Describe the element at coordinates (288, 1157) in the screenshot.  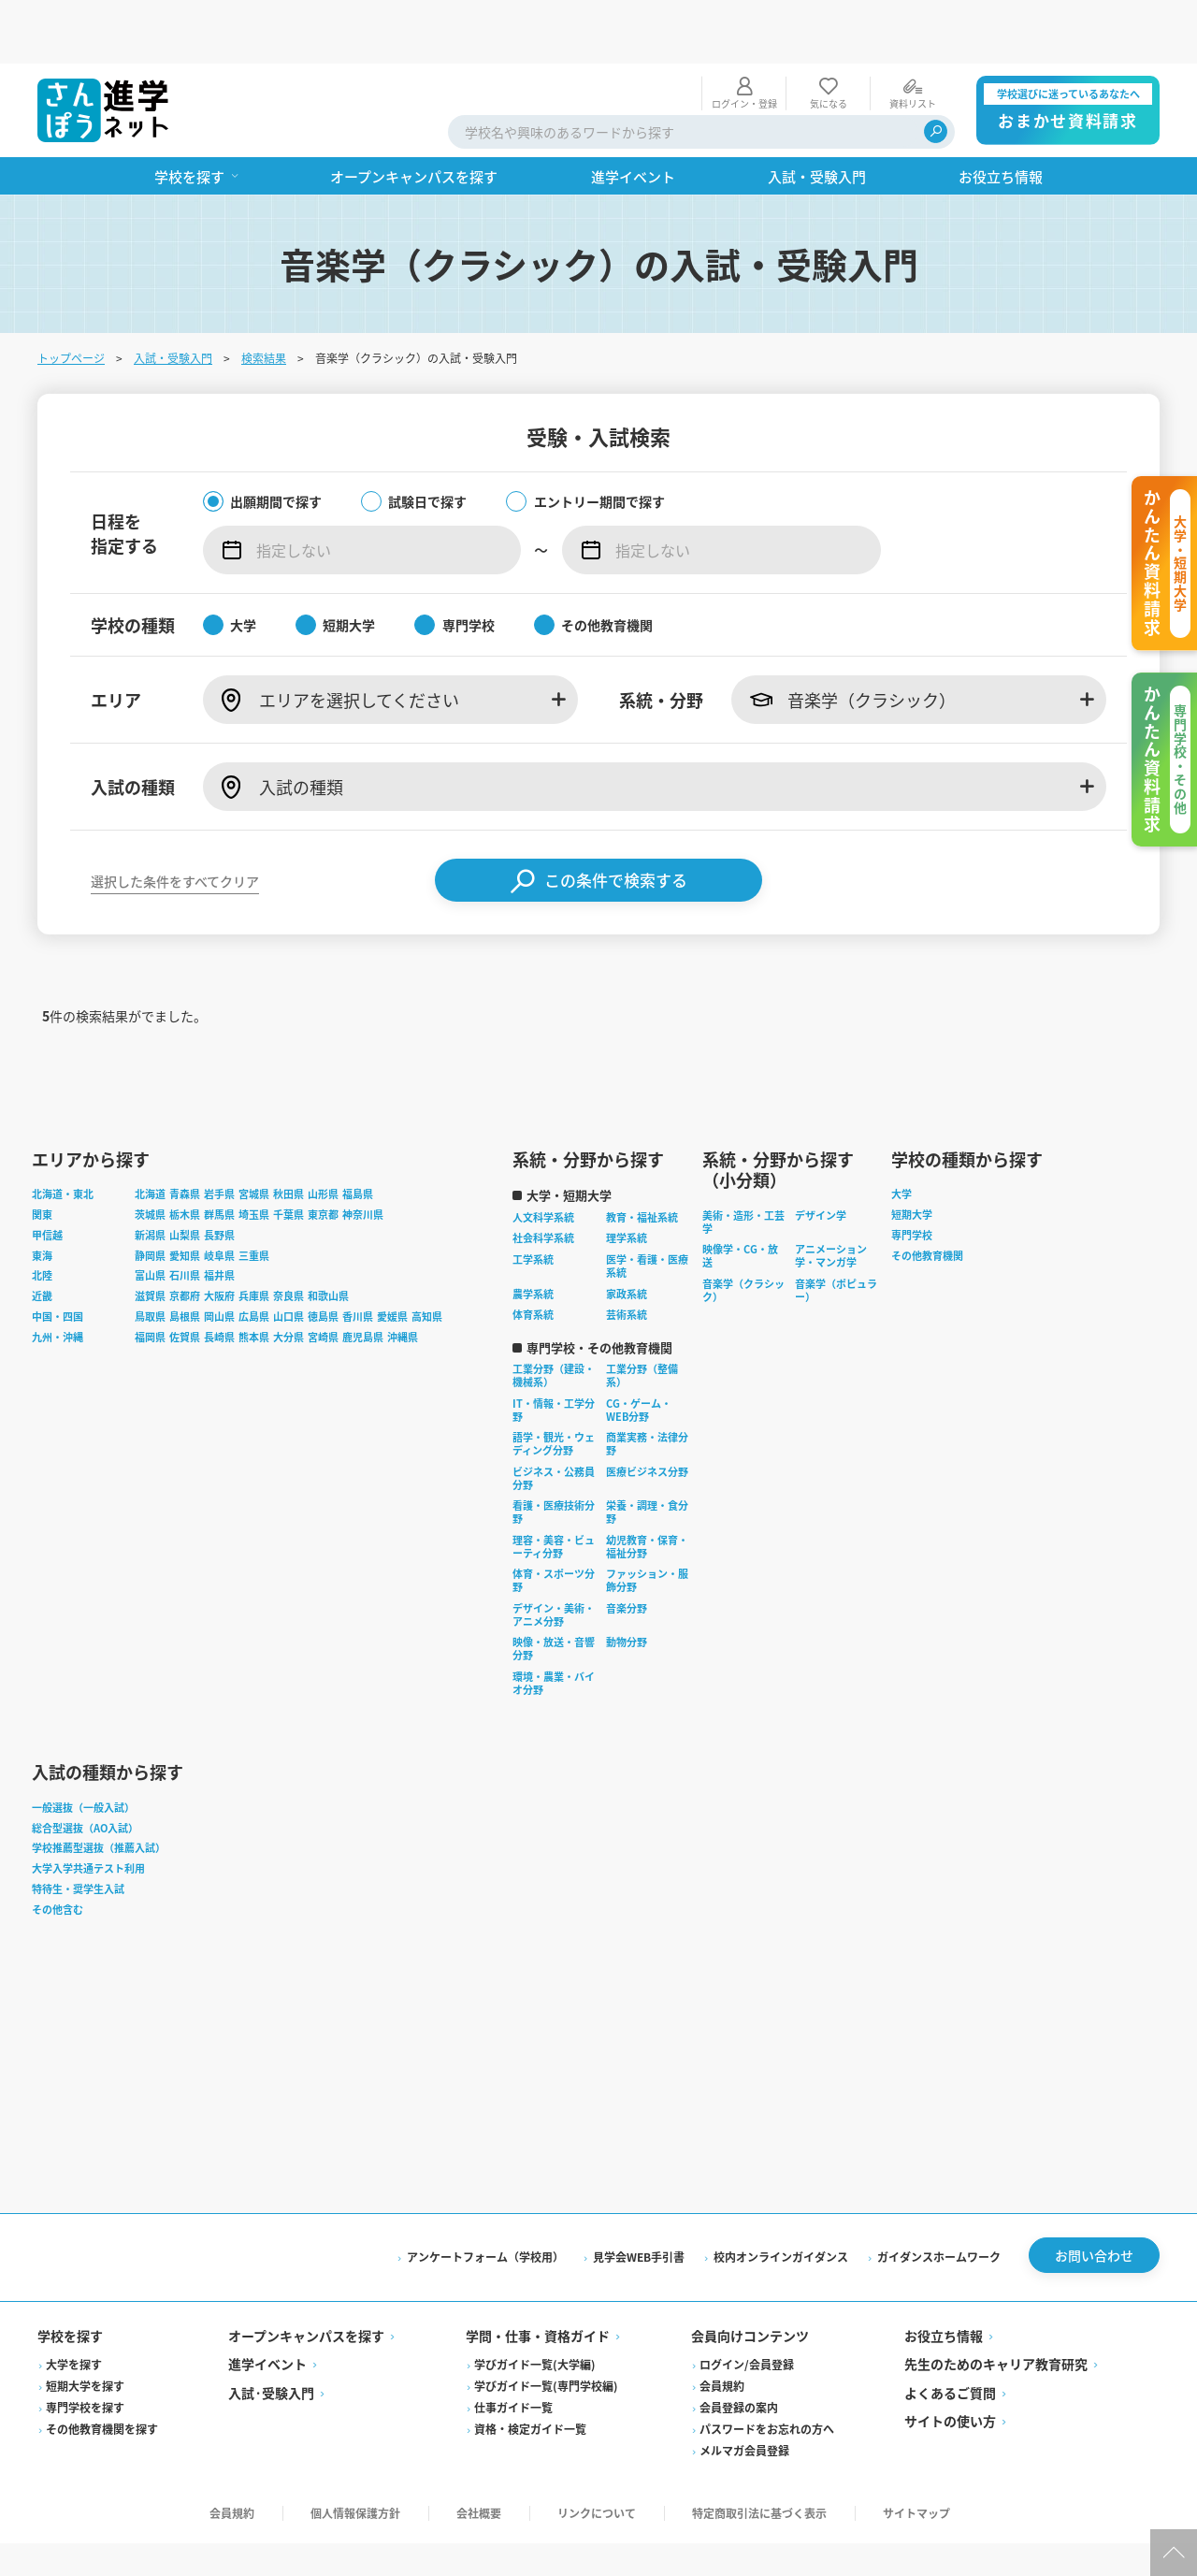
I see `千葉県` at that location.